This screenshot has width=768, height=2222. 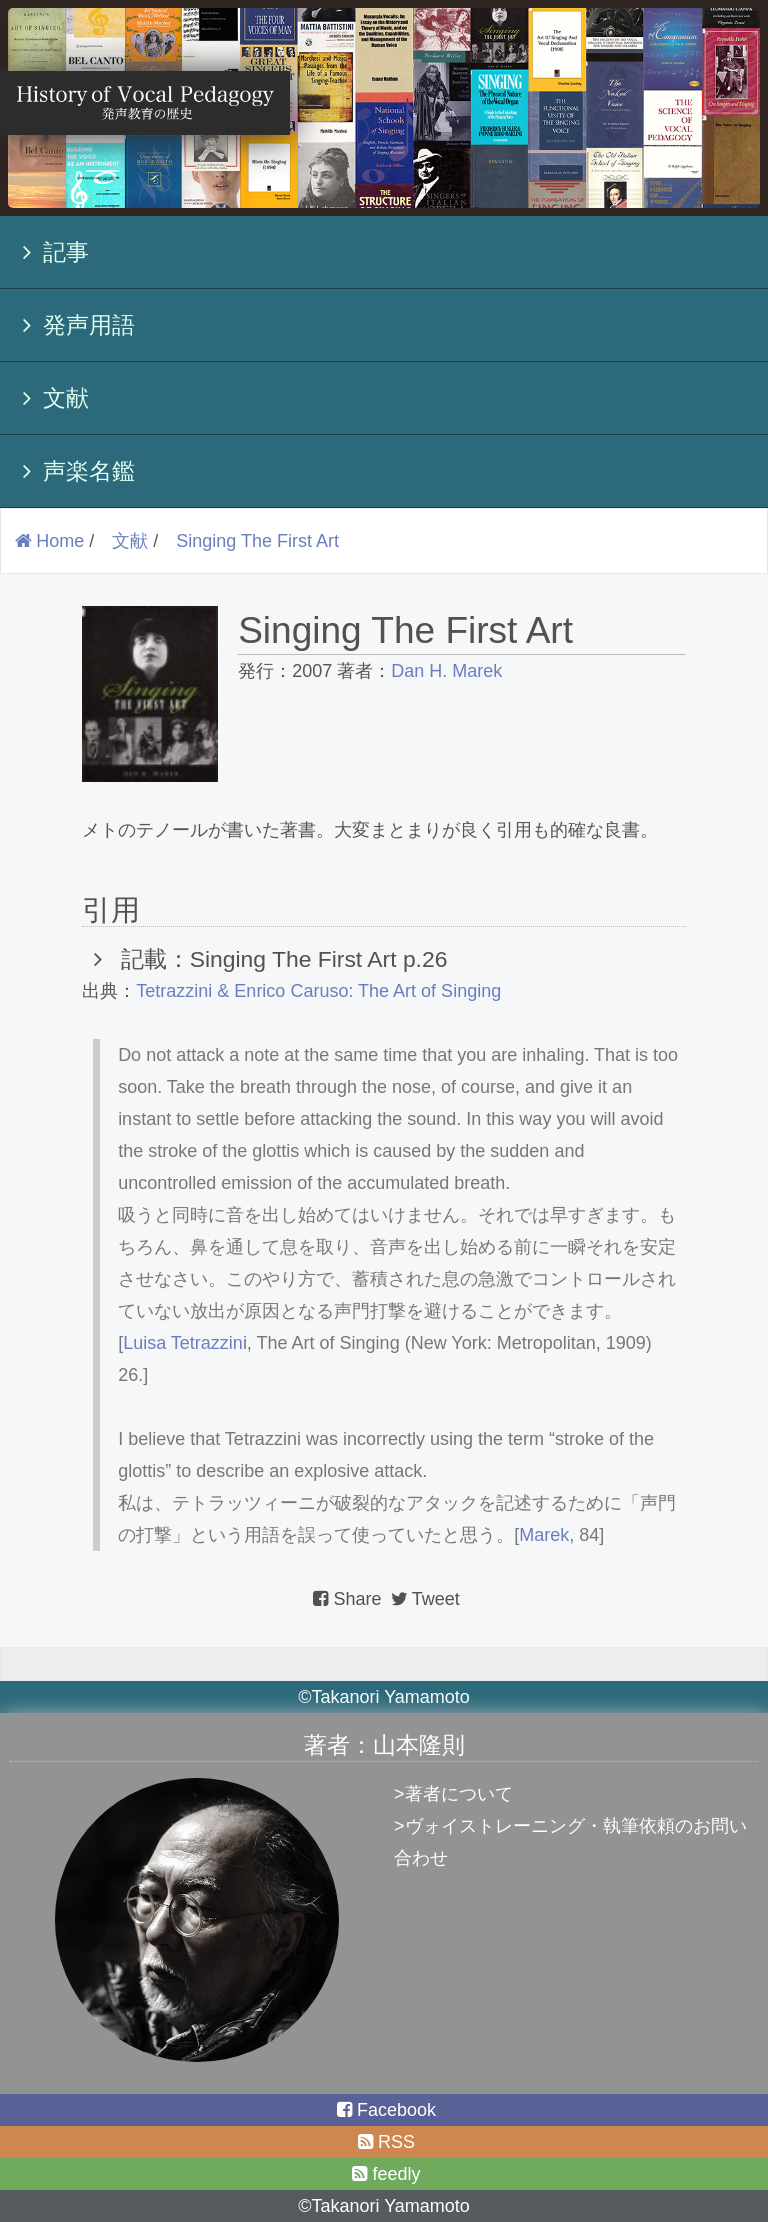 What do you see at coordinates (50, 252) in the screenshot?
I see `記事` at bounding box center [50, 252].